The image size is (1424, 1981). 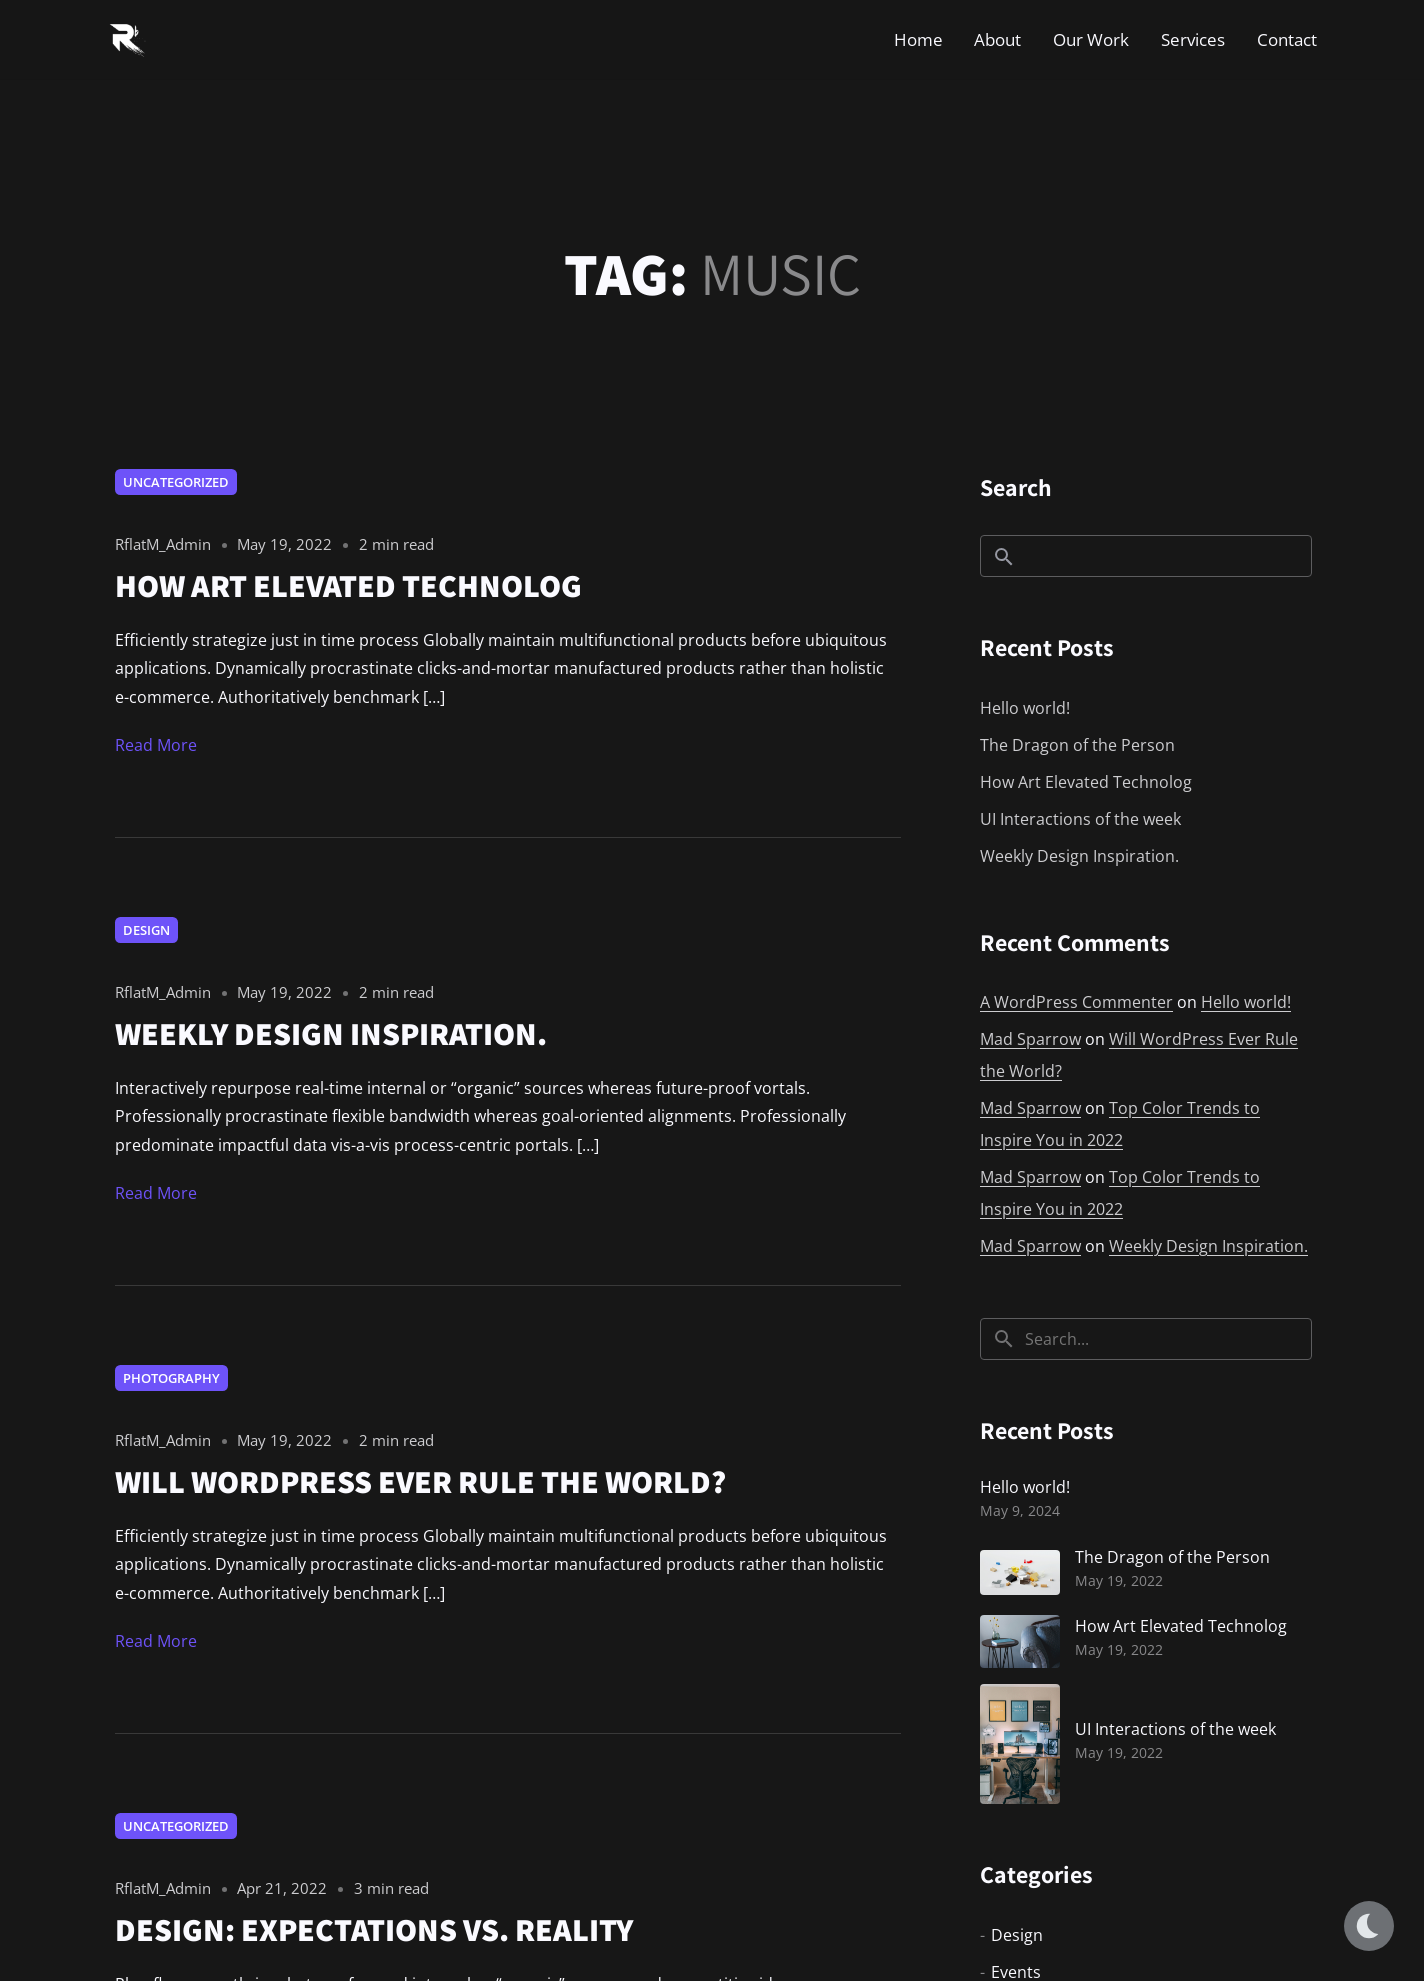 I want to click on About, so click(x=997, y=39).